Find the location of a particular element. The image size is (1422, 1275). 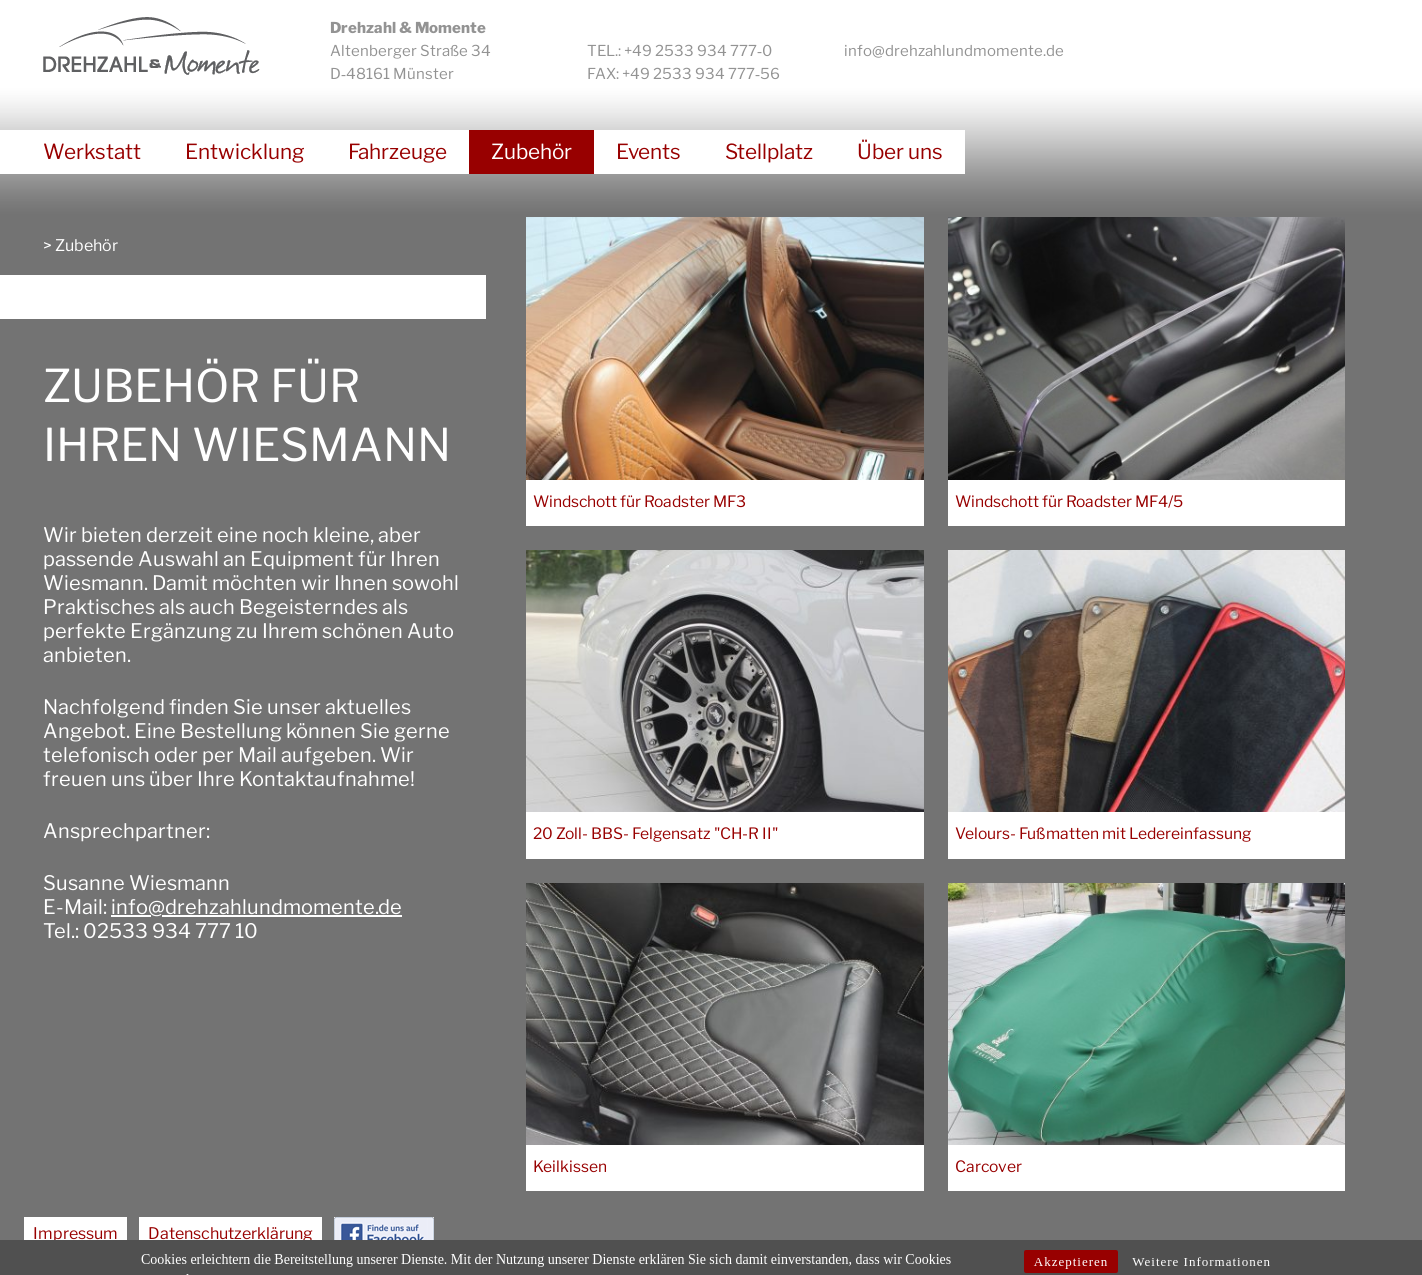

Zubehör is located at coordinates (531, 151).